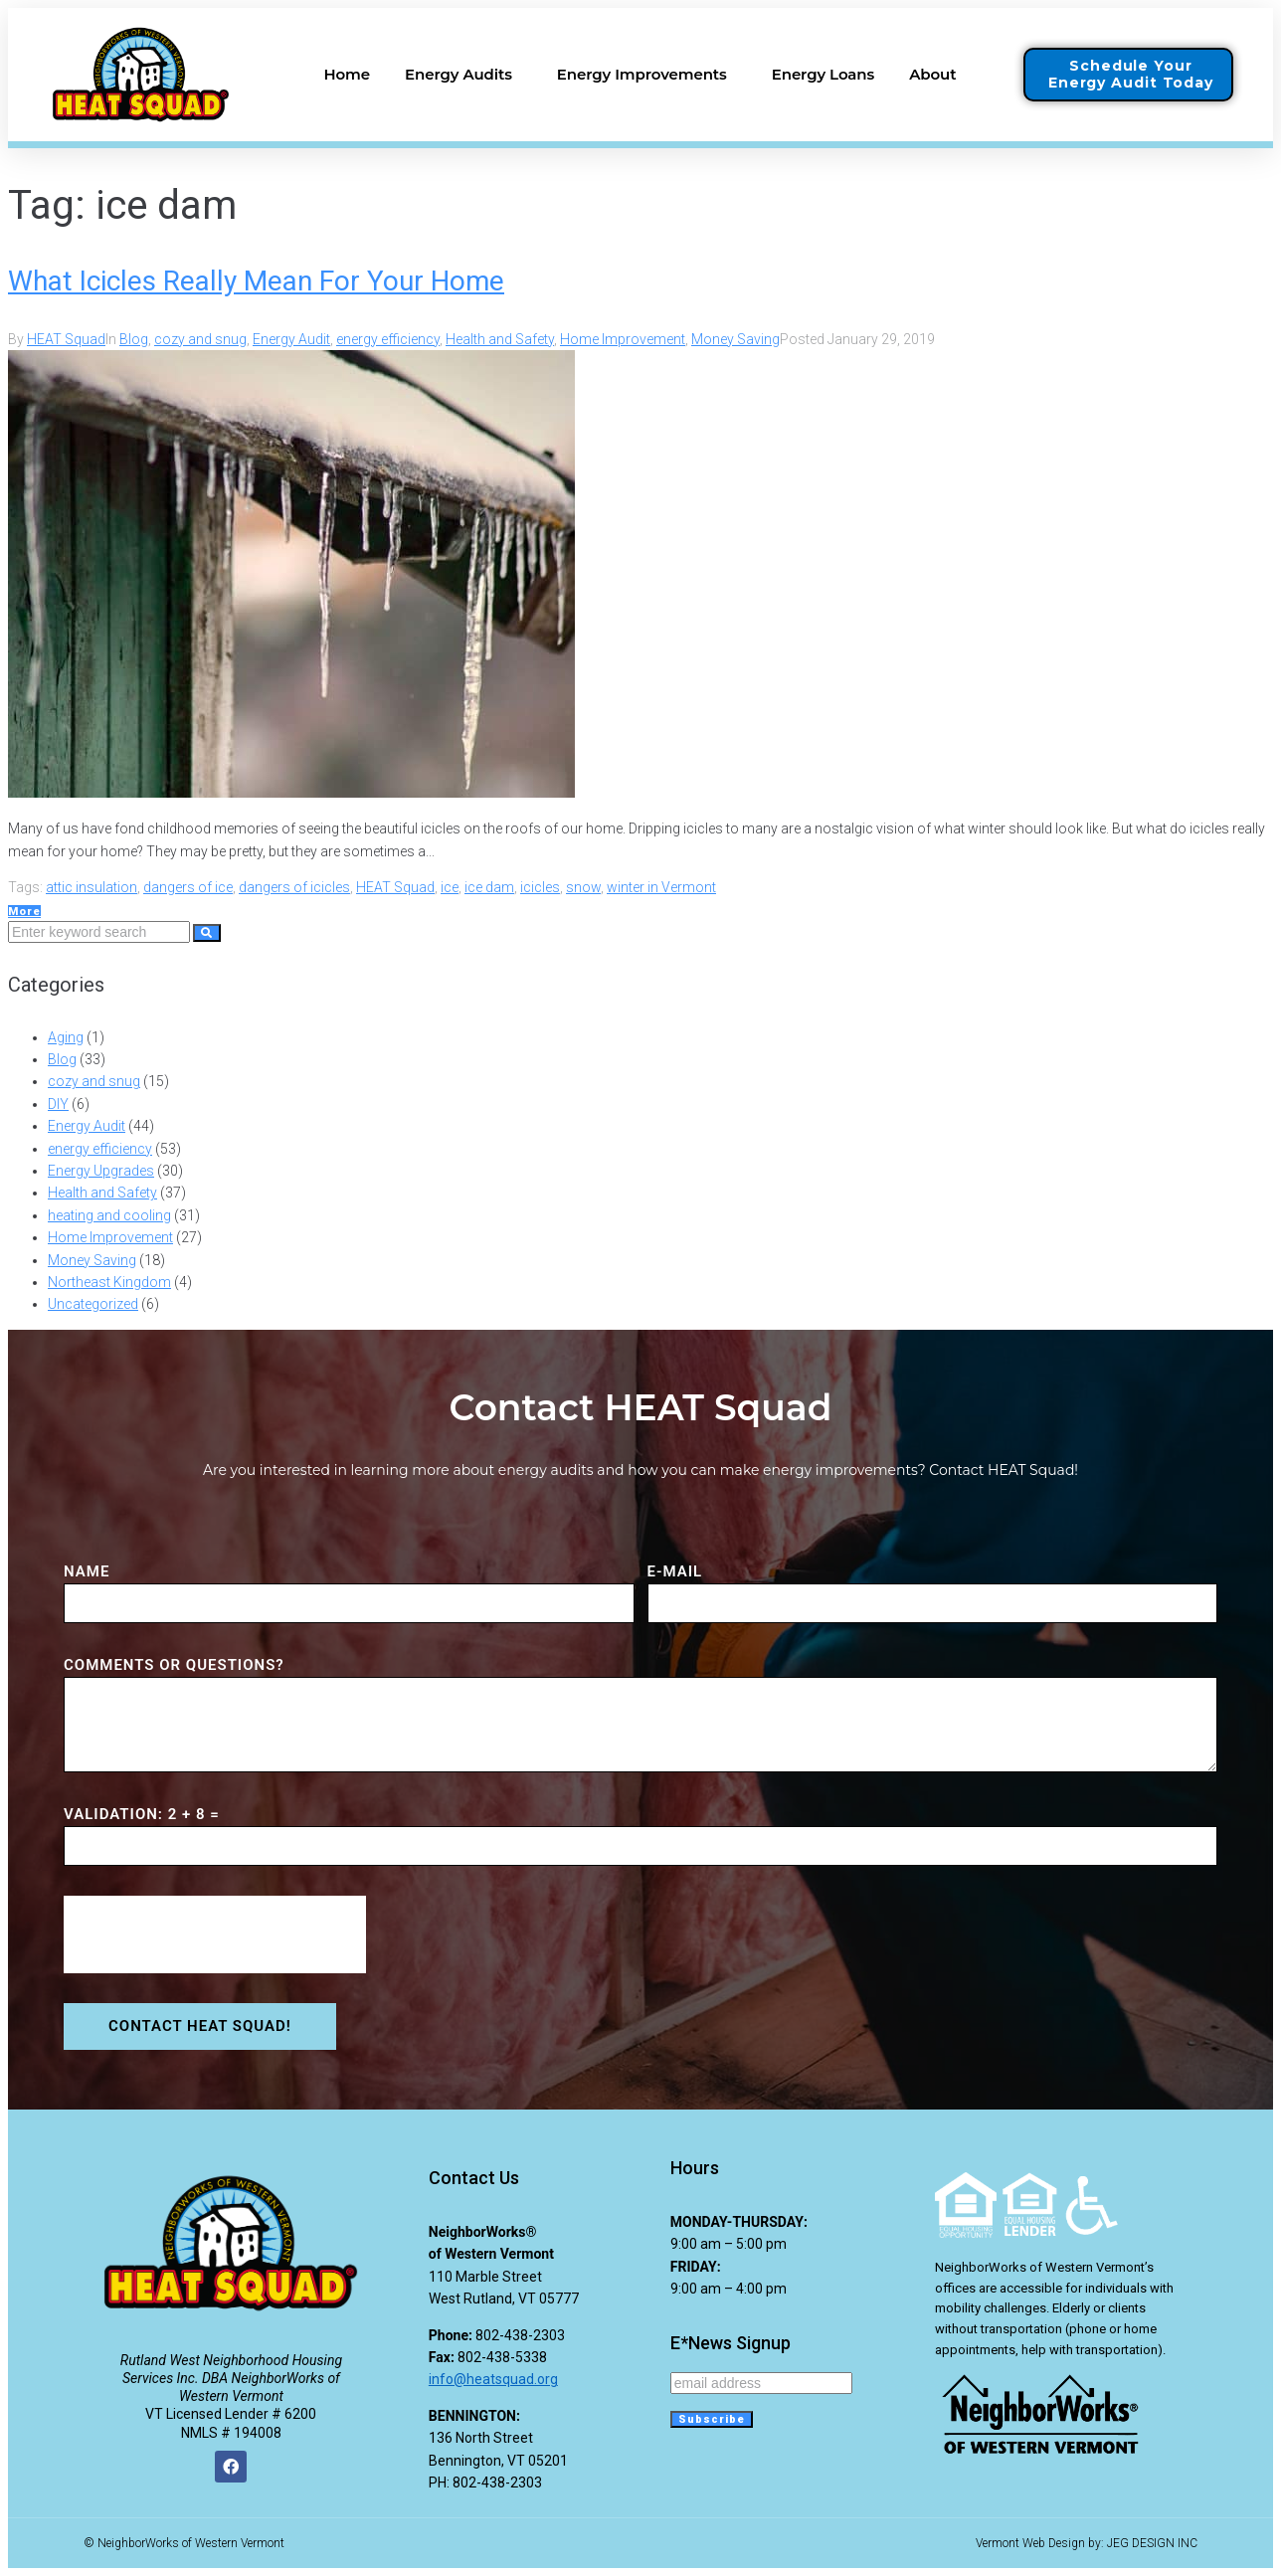 The height and width of the screenshot is (2576, 1281). What do you see at coordinates (24, 911) in the screenshot?
I see `More` at bounding box center [24, 911].